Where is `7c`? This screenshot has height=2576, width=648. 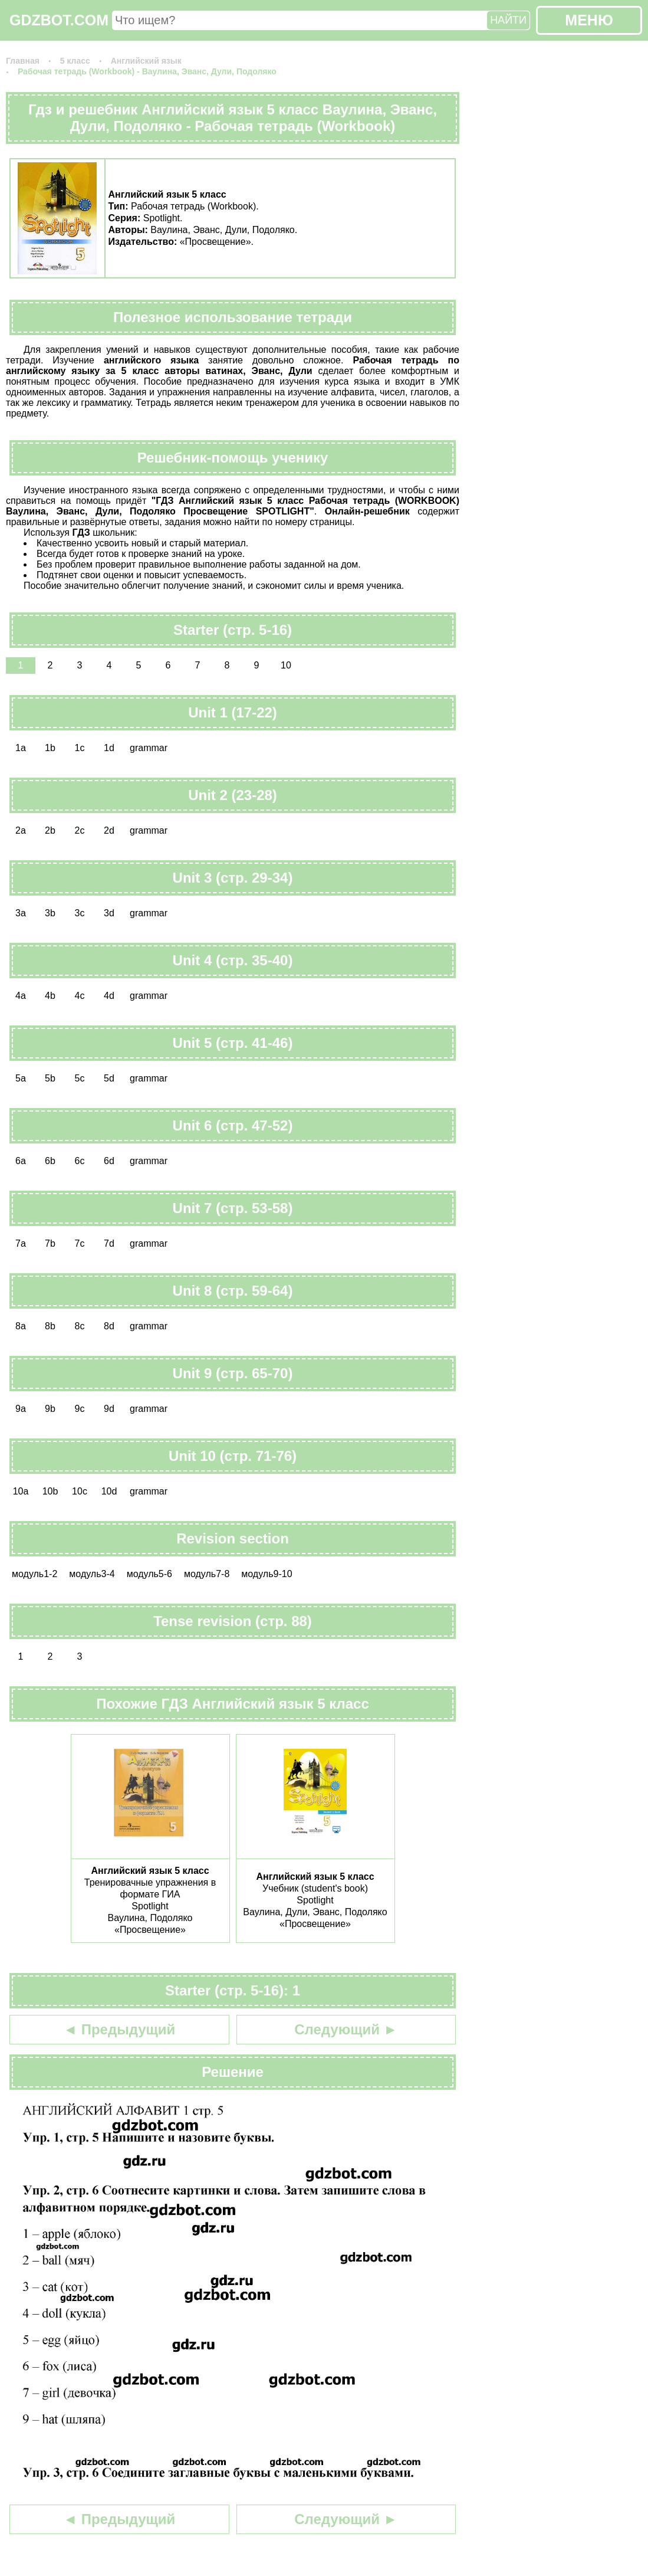 7c is located at coordinates (80, 1243).